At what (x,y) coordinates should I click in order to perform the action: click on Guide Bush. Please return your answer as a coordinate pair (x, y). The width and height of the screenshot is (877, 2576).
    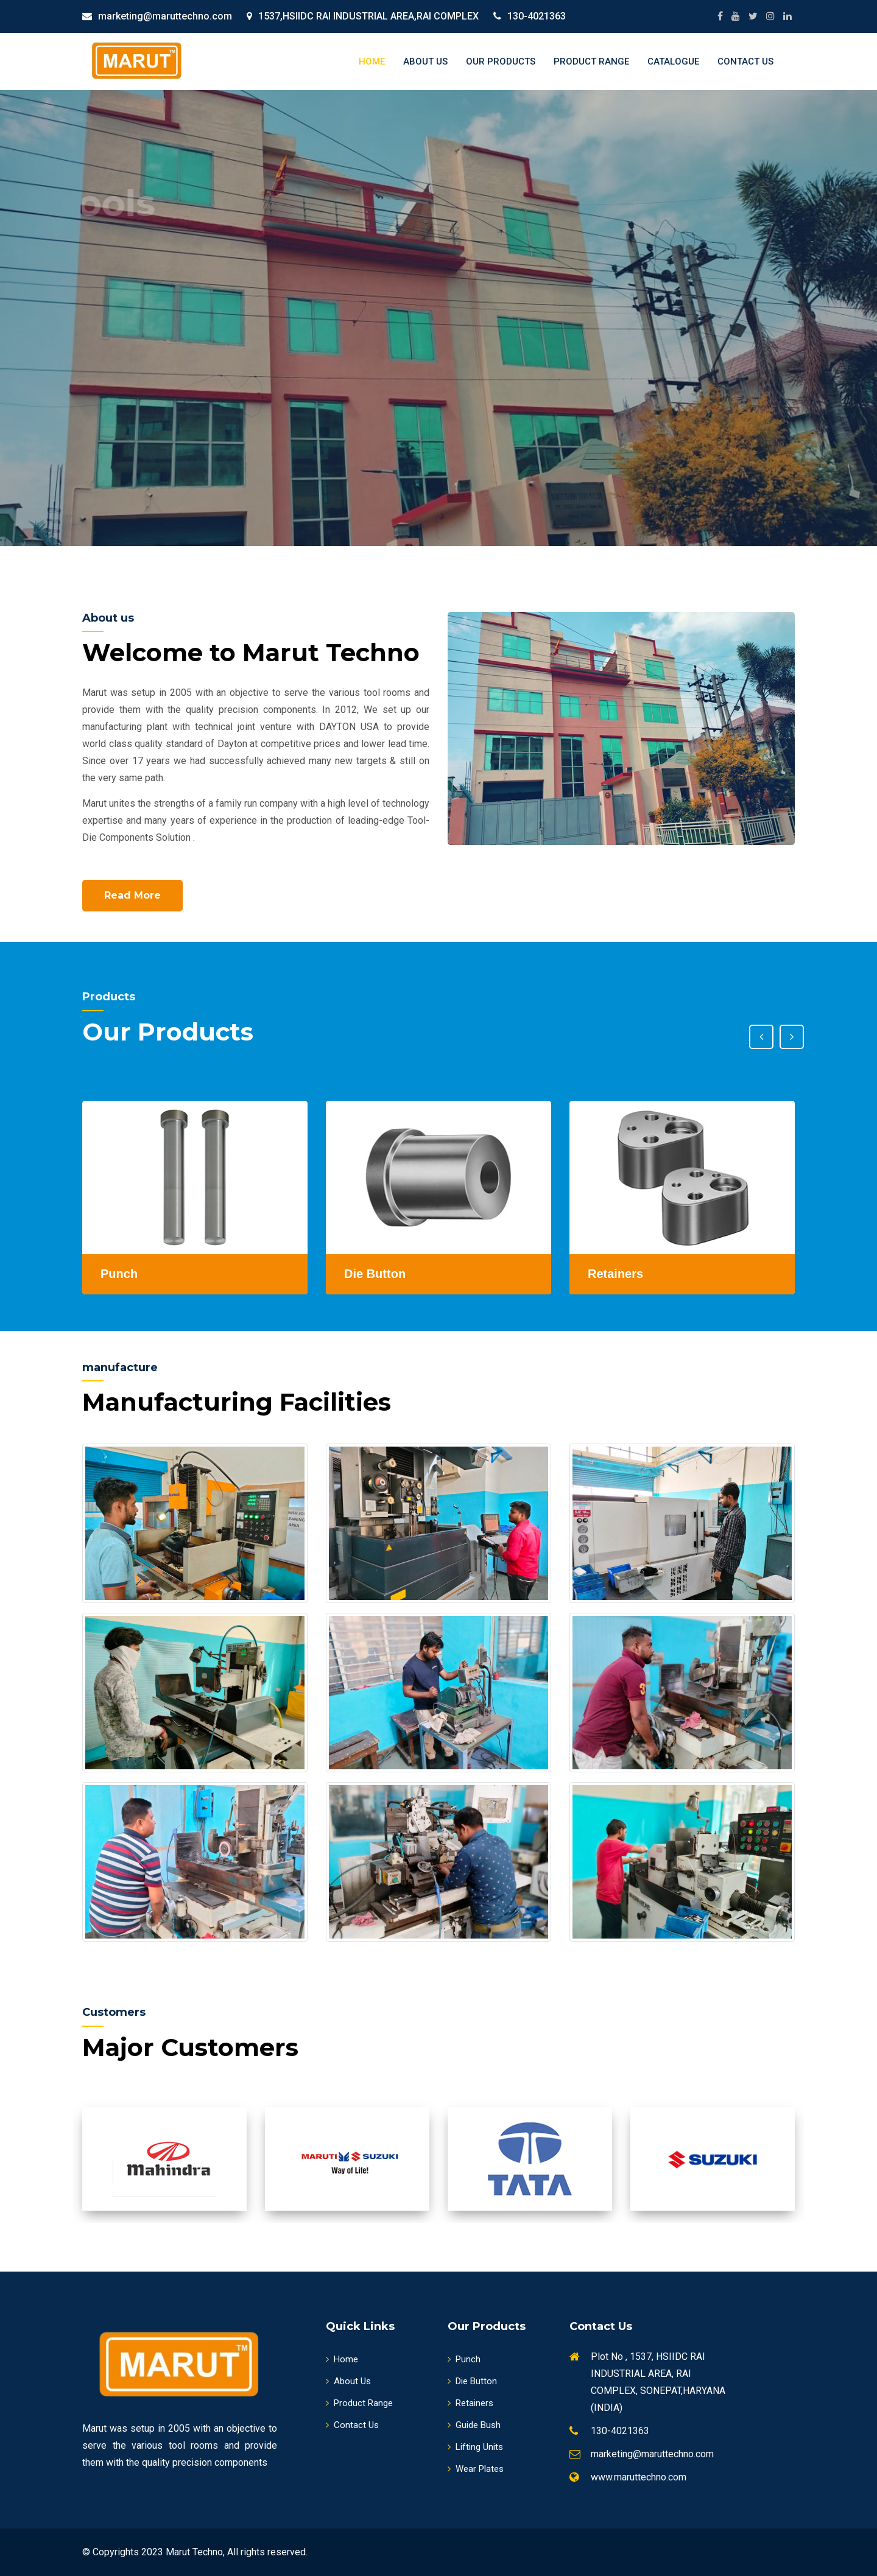
    Looking at the image, I should click on (474, 2425).